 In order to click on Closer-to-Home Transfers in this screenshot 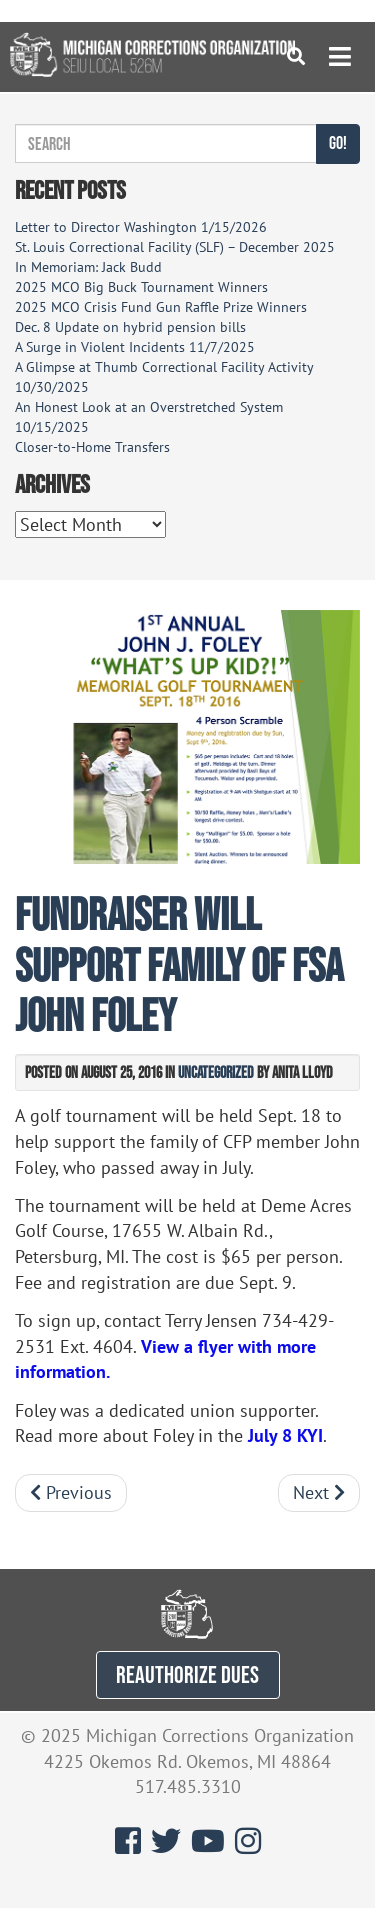, I will do `click(94, 447)`.